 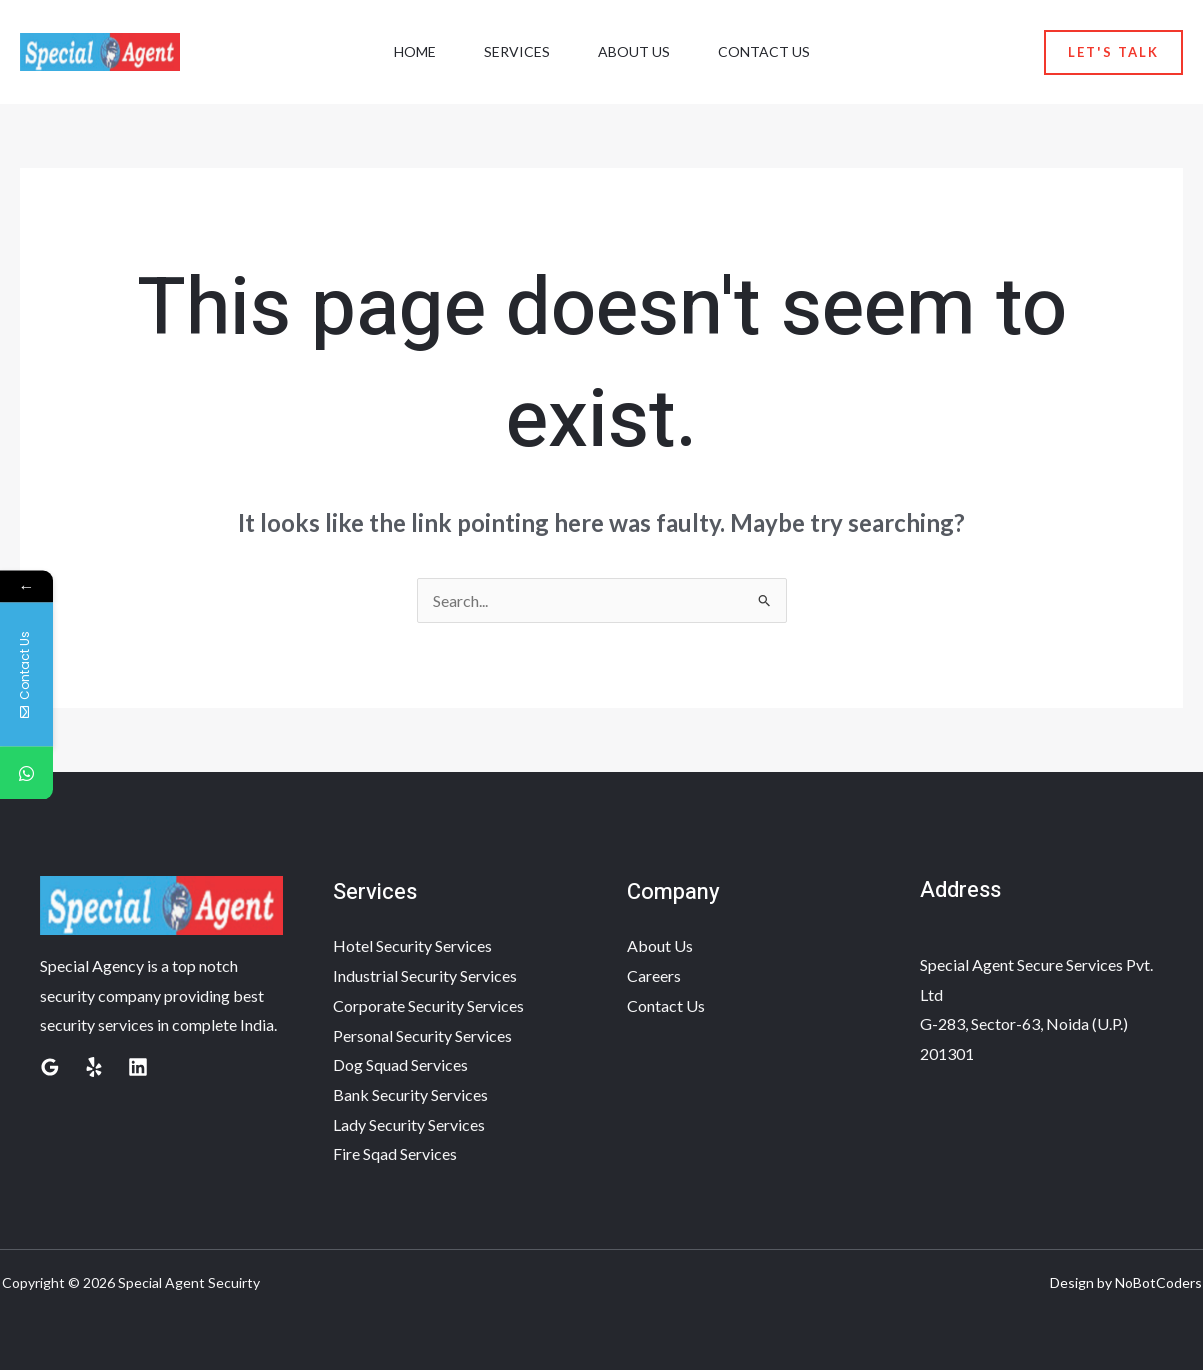 What do you see at coordinates (517, 51) in the screenshot?
I see `Services` at bounding box center [517, 51].